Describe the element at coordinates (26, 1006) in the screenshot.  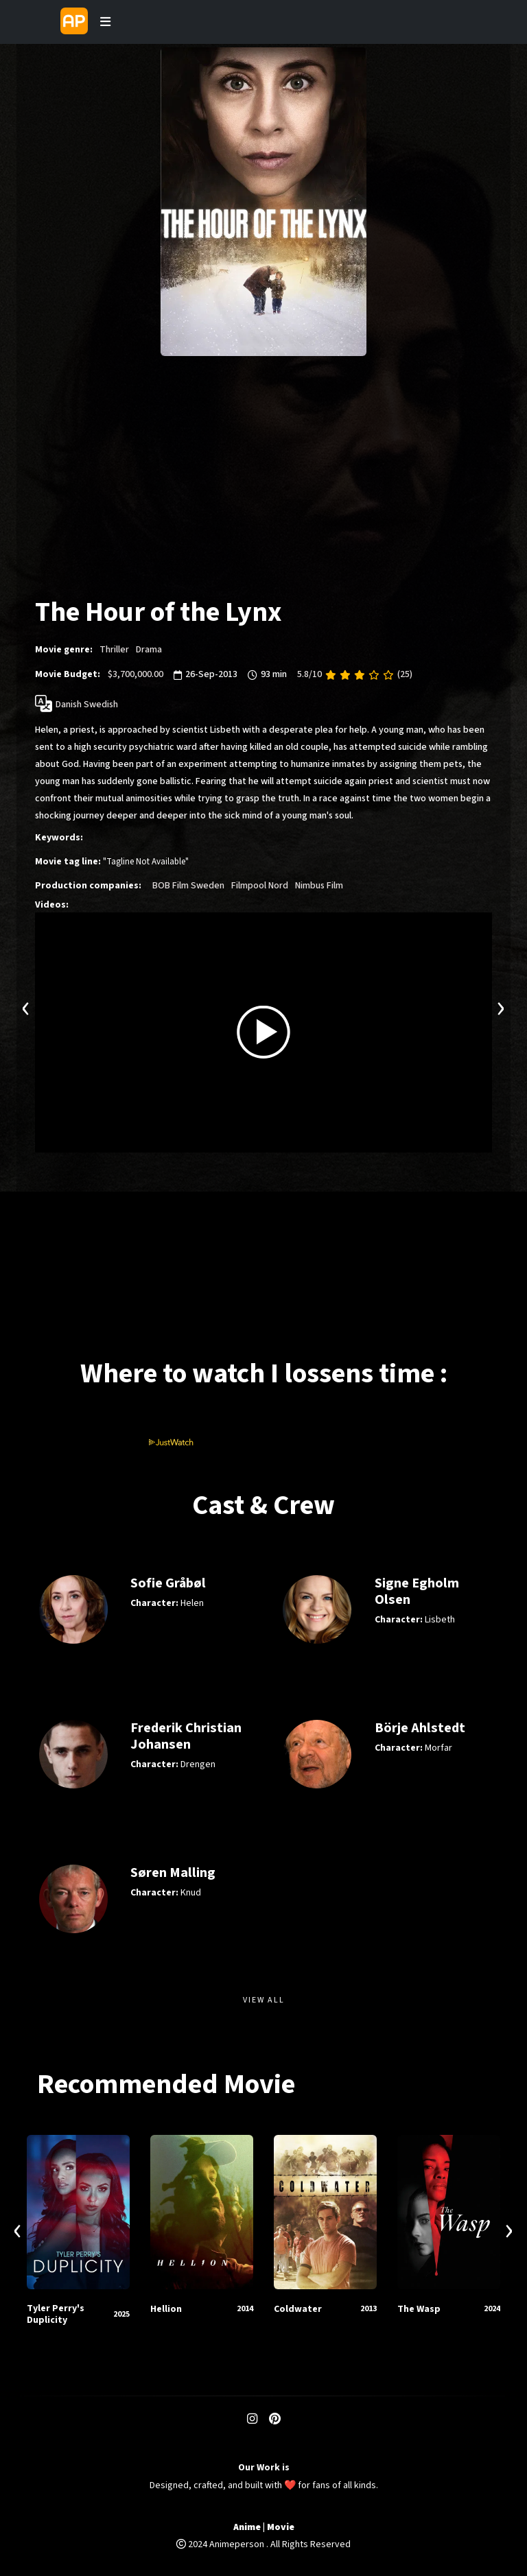
I see `[presentation]` at that location.